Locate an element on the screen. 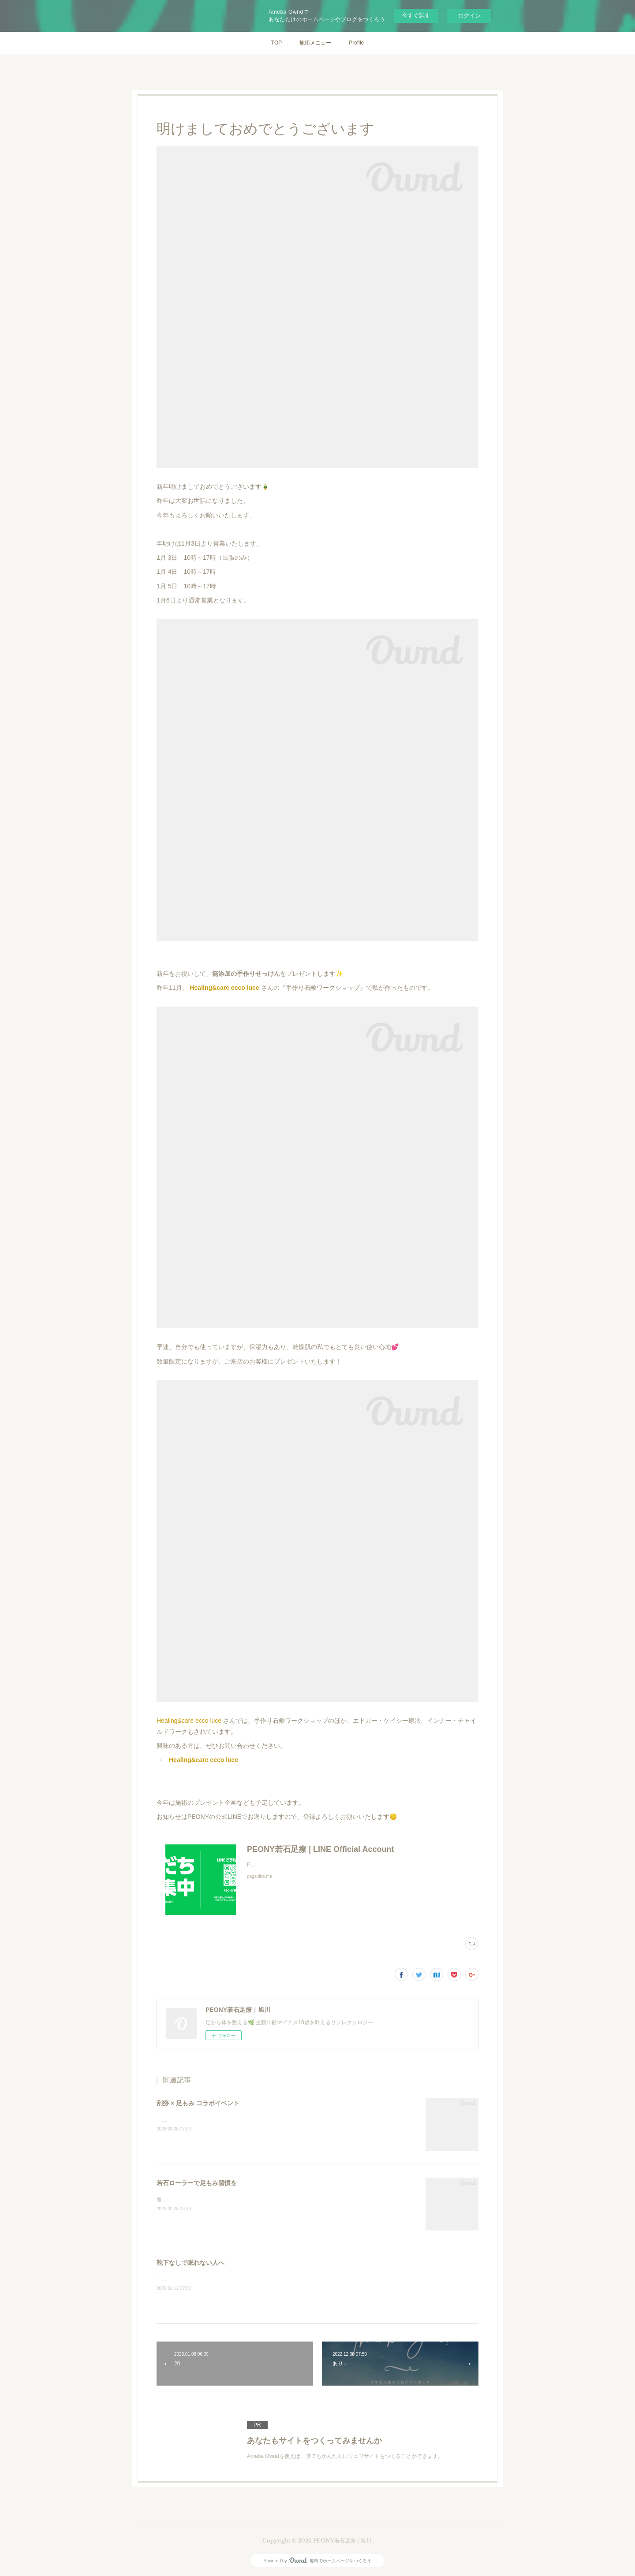 The image size is (635, 2576). Healing&care ecco luce is located at coordinates (223, 987).